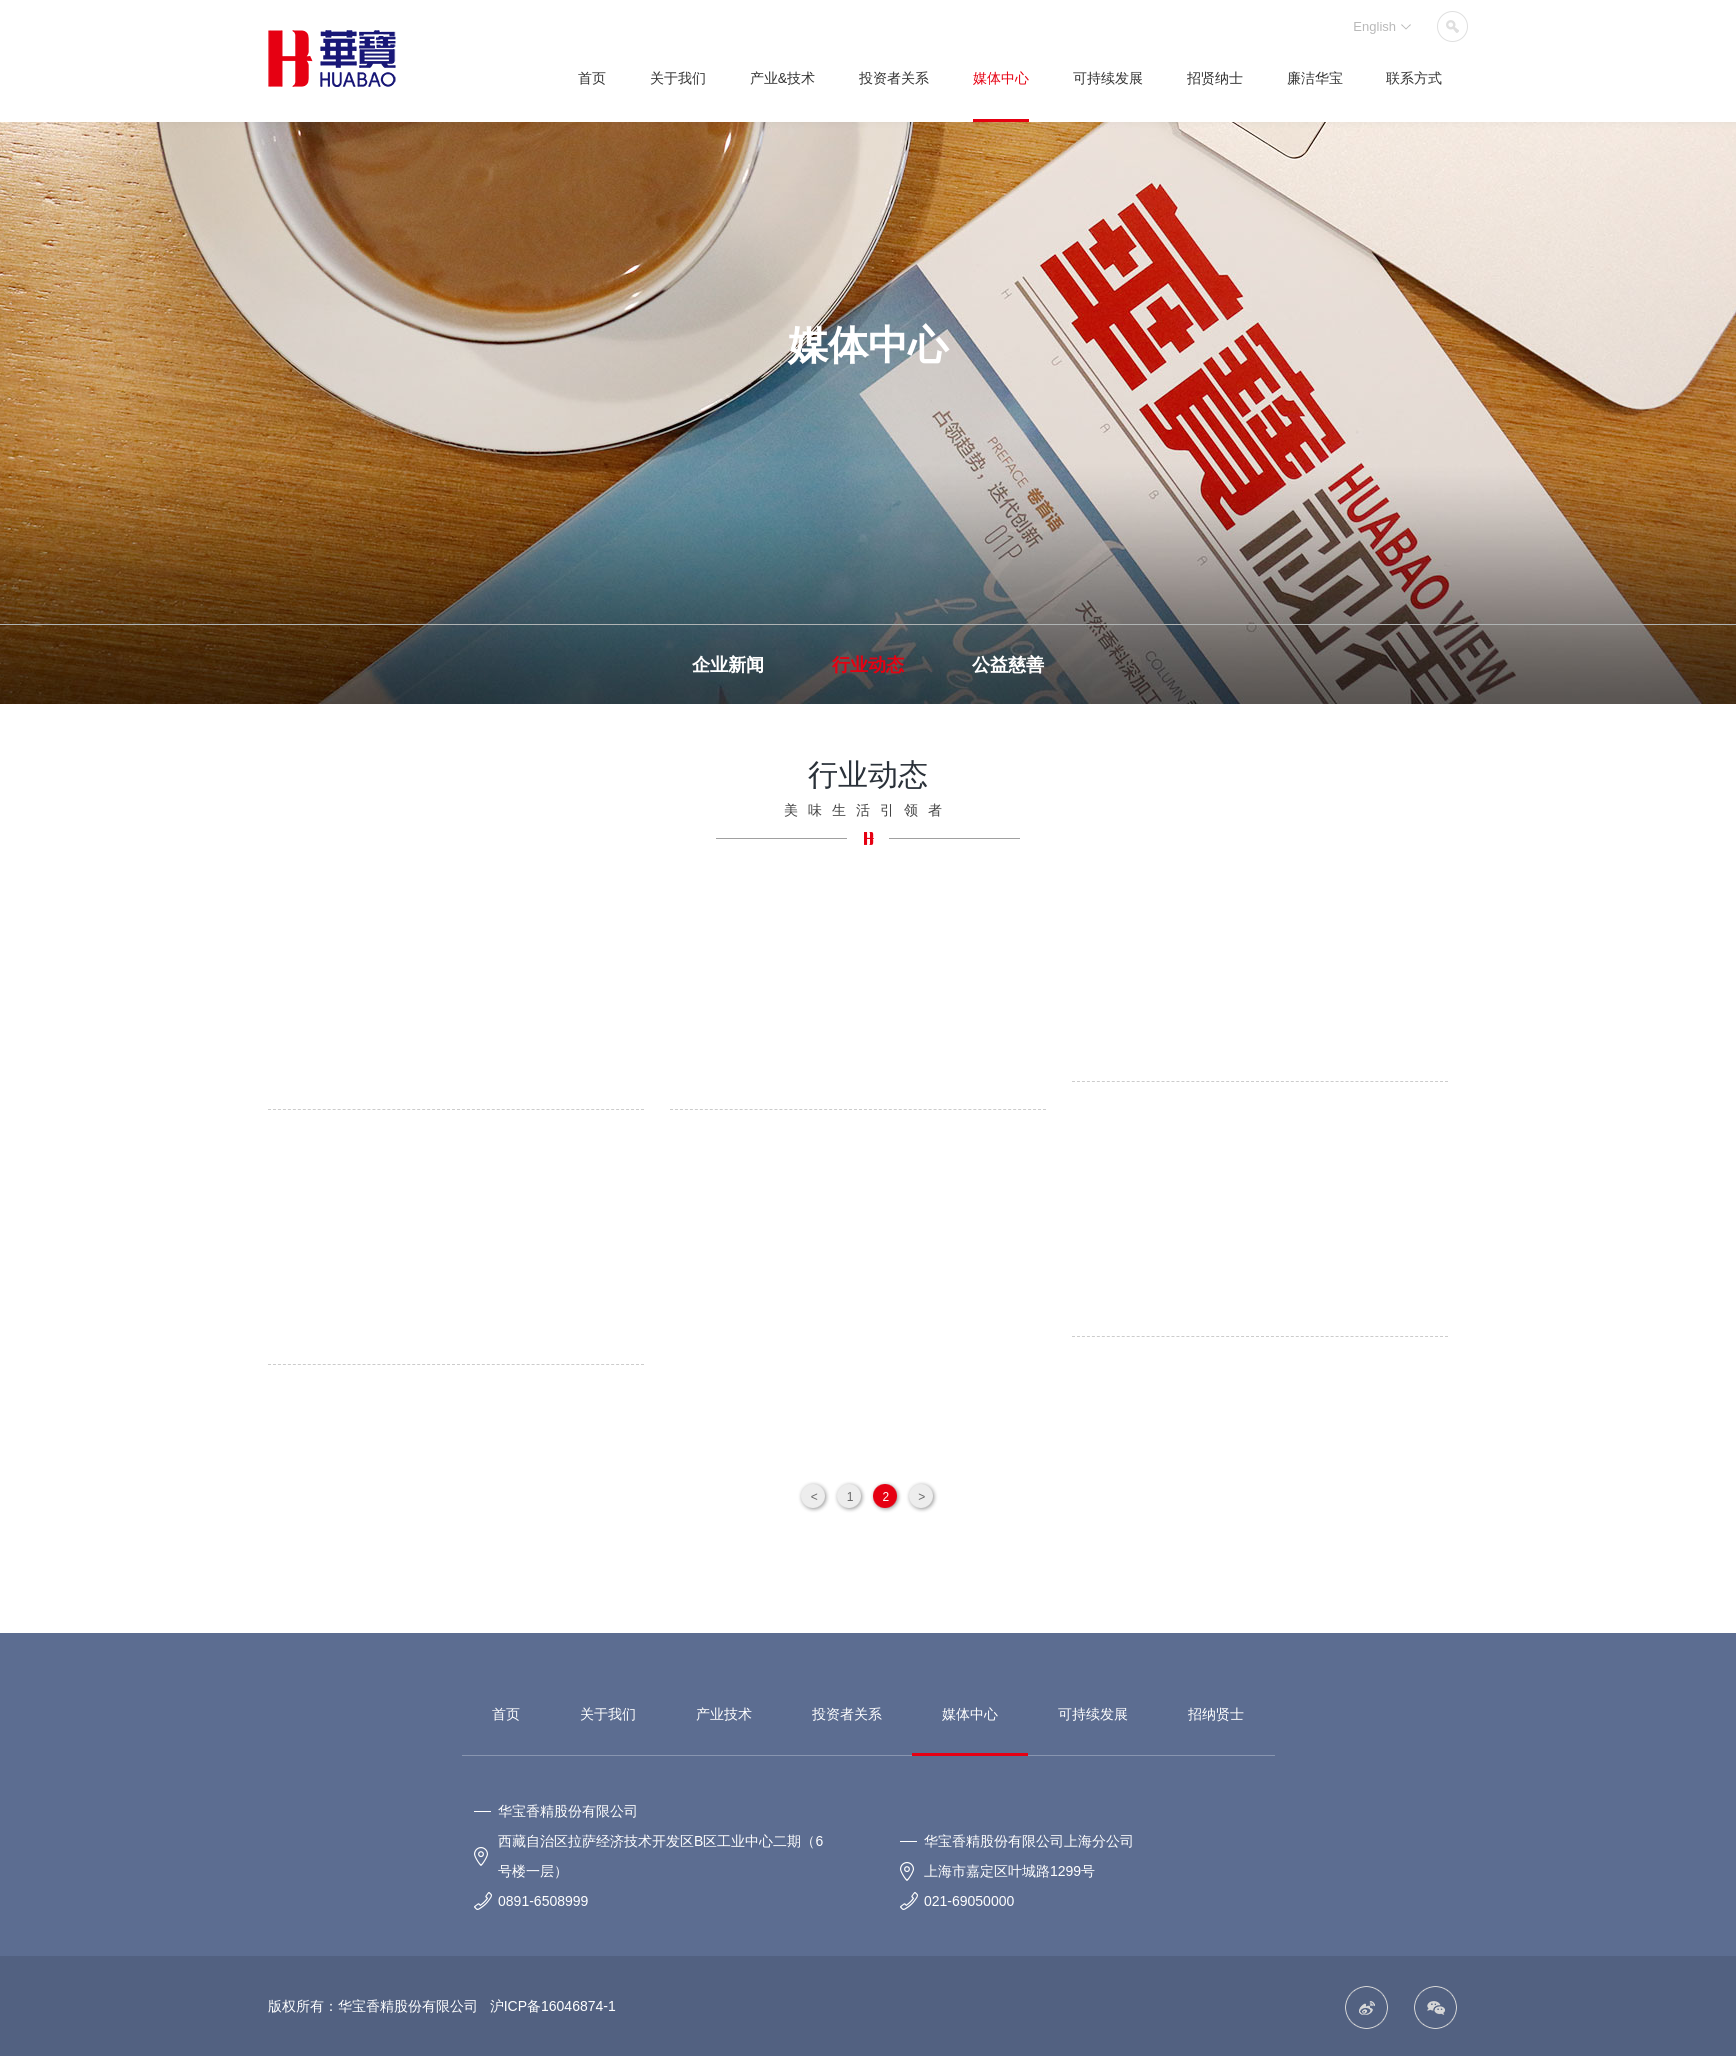  What do you see at coordinates (1008, 665) in the screenshot?
I see `公益慈善` at bounding box center [1008, 665].